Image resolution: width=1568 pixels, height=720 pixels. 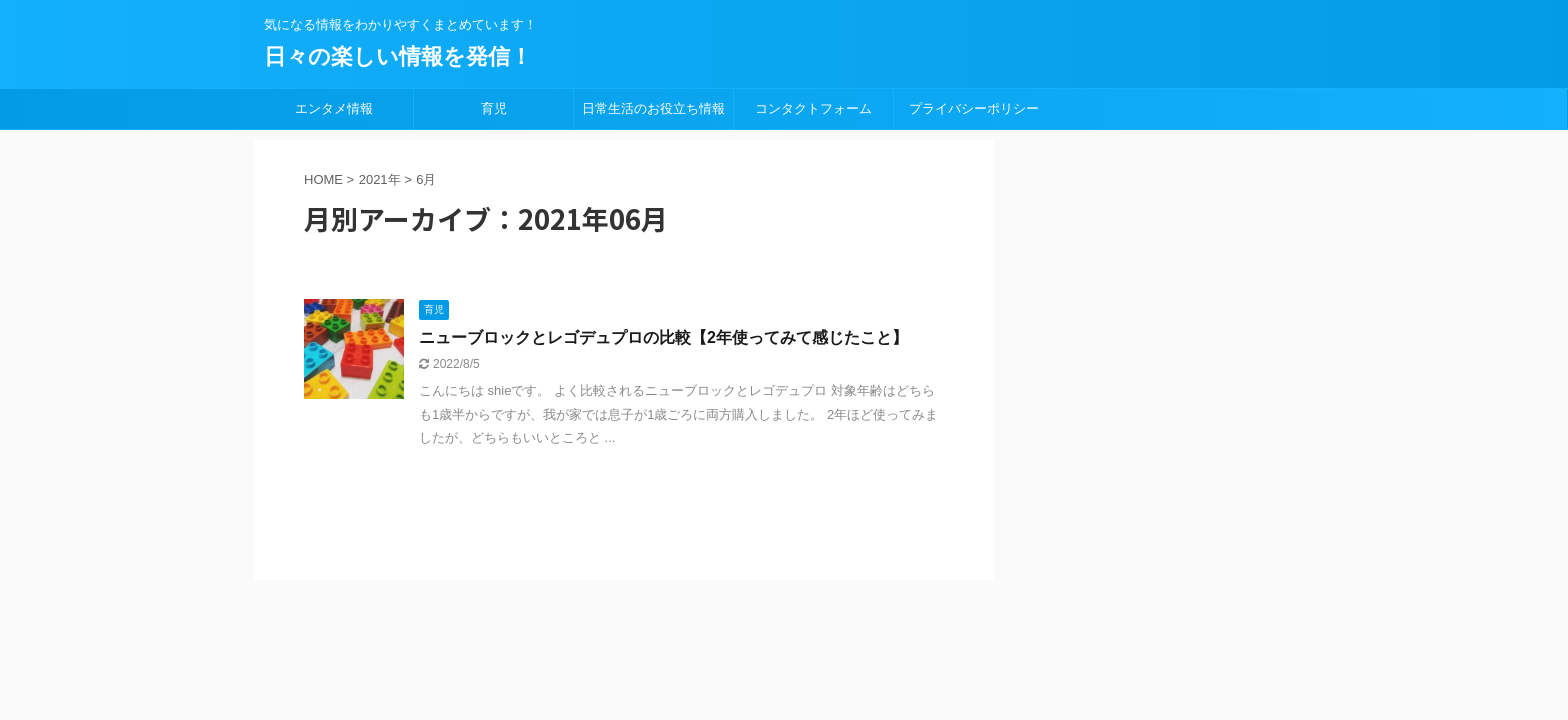 What do you see at coordinates (813, 108) in the screenshot?
I see `コンタクトフォーム` at bounding box center [813, 108].